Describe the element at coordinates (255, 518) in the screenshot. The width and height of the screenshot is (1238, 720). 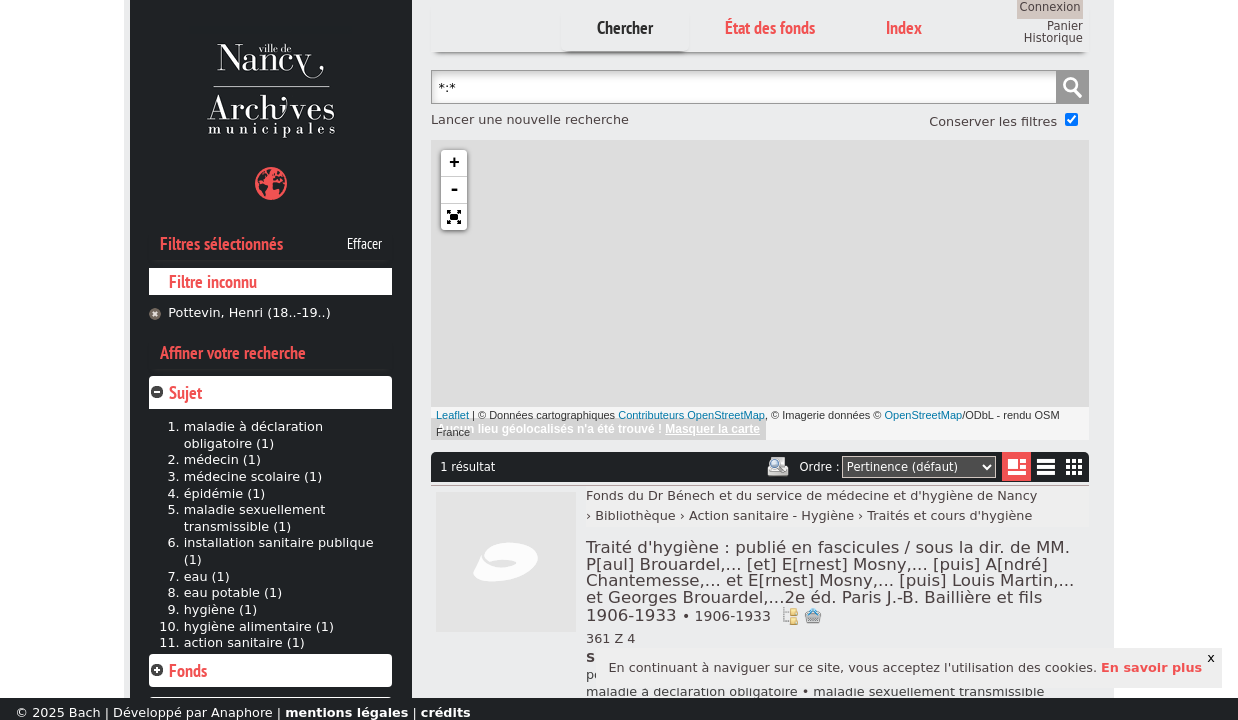
I see `maladie sexuellement transmissible (1)` at that location.